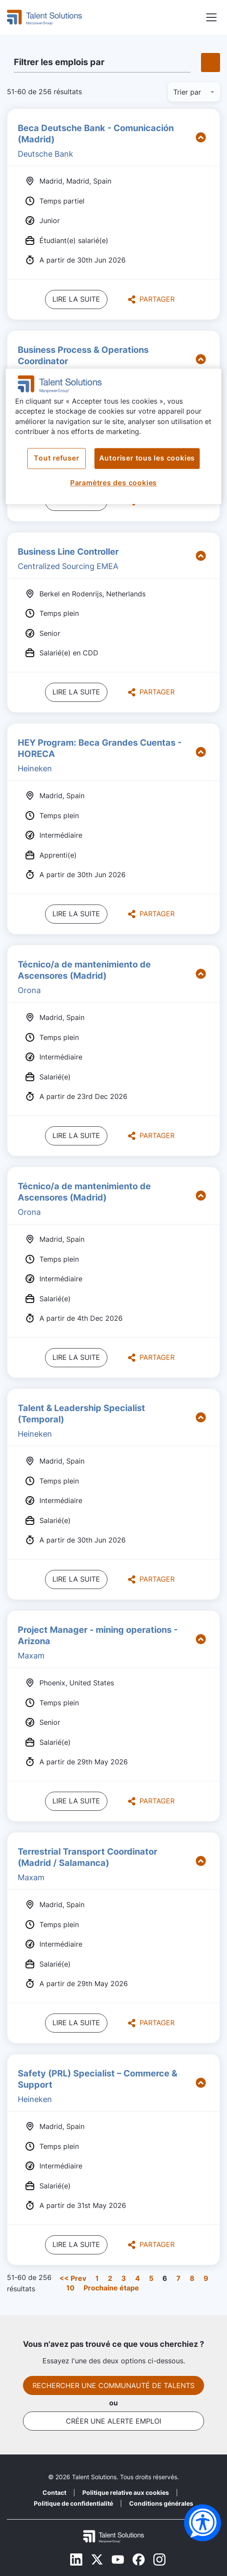 The height and width of the screenshot is (2576, 227). What do you see at coordinates (113, 2385) in the screenshot?
I see `Rechercher une communauté de talents` at bounding box center [113, 2385].